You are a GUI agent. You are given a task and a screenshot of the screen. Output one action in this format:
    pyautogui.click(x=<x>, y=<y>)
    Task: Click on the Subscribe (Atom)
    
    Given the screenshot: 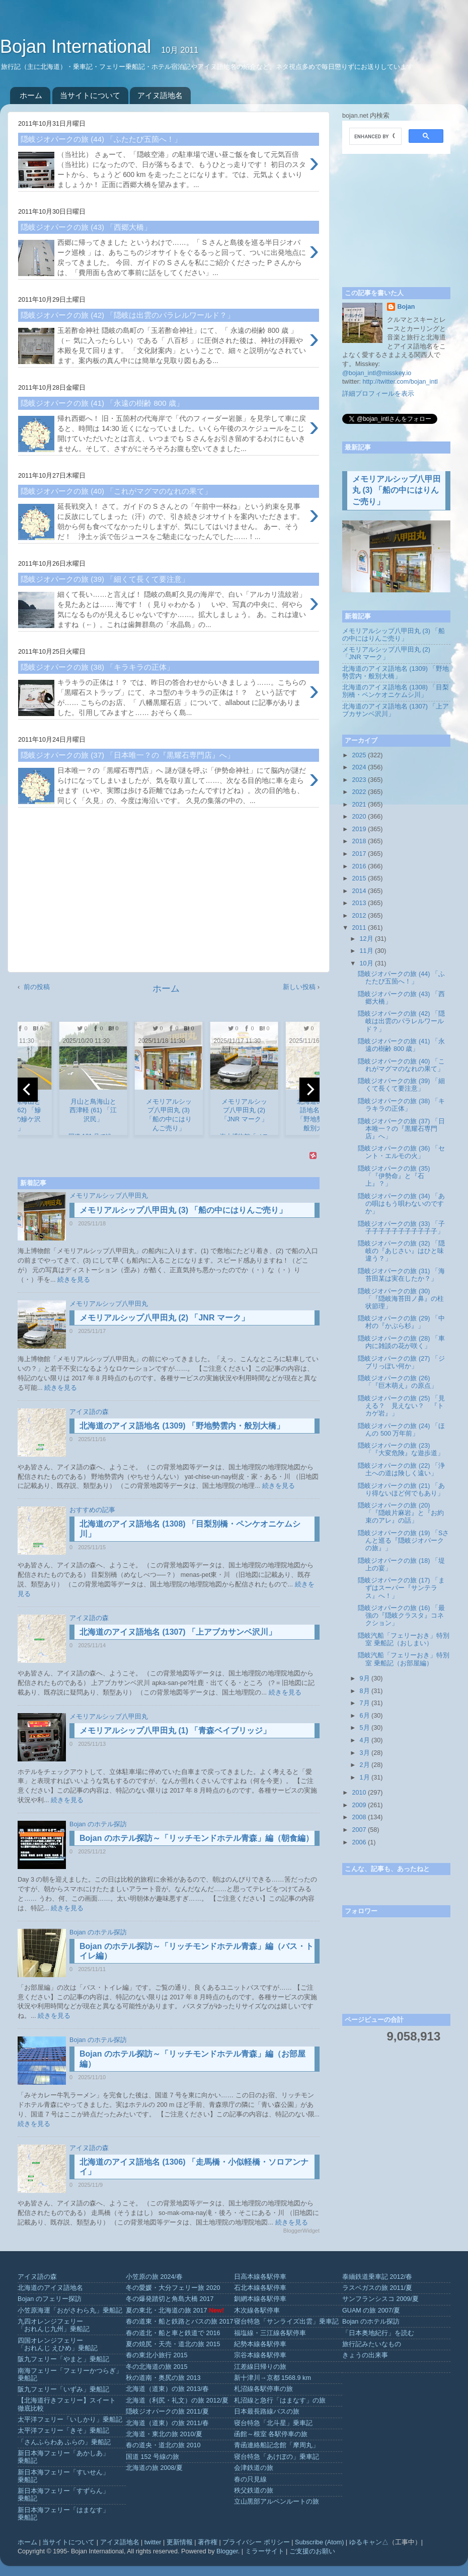 What is the action you would take?
    pyautogui.click(x=319, y=2542)
    